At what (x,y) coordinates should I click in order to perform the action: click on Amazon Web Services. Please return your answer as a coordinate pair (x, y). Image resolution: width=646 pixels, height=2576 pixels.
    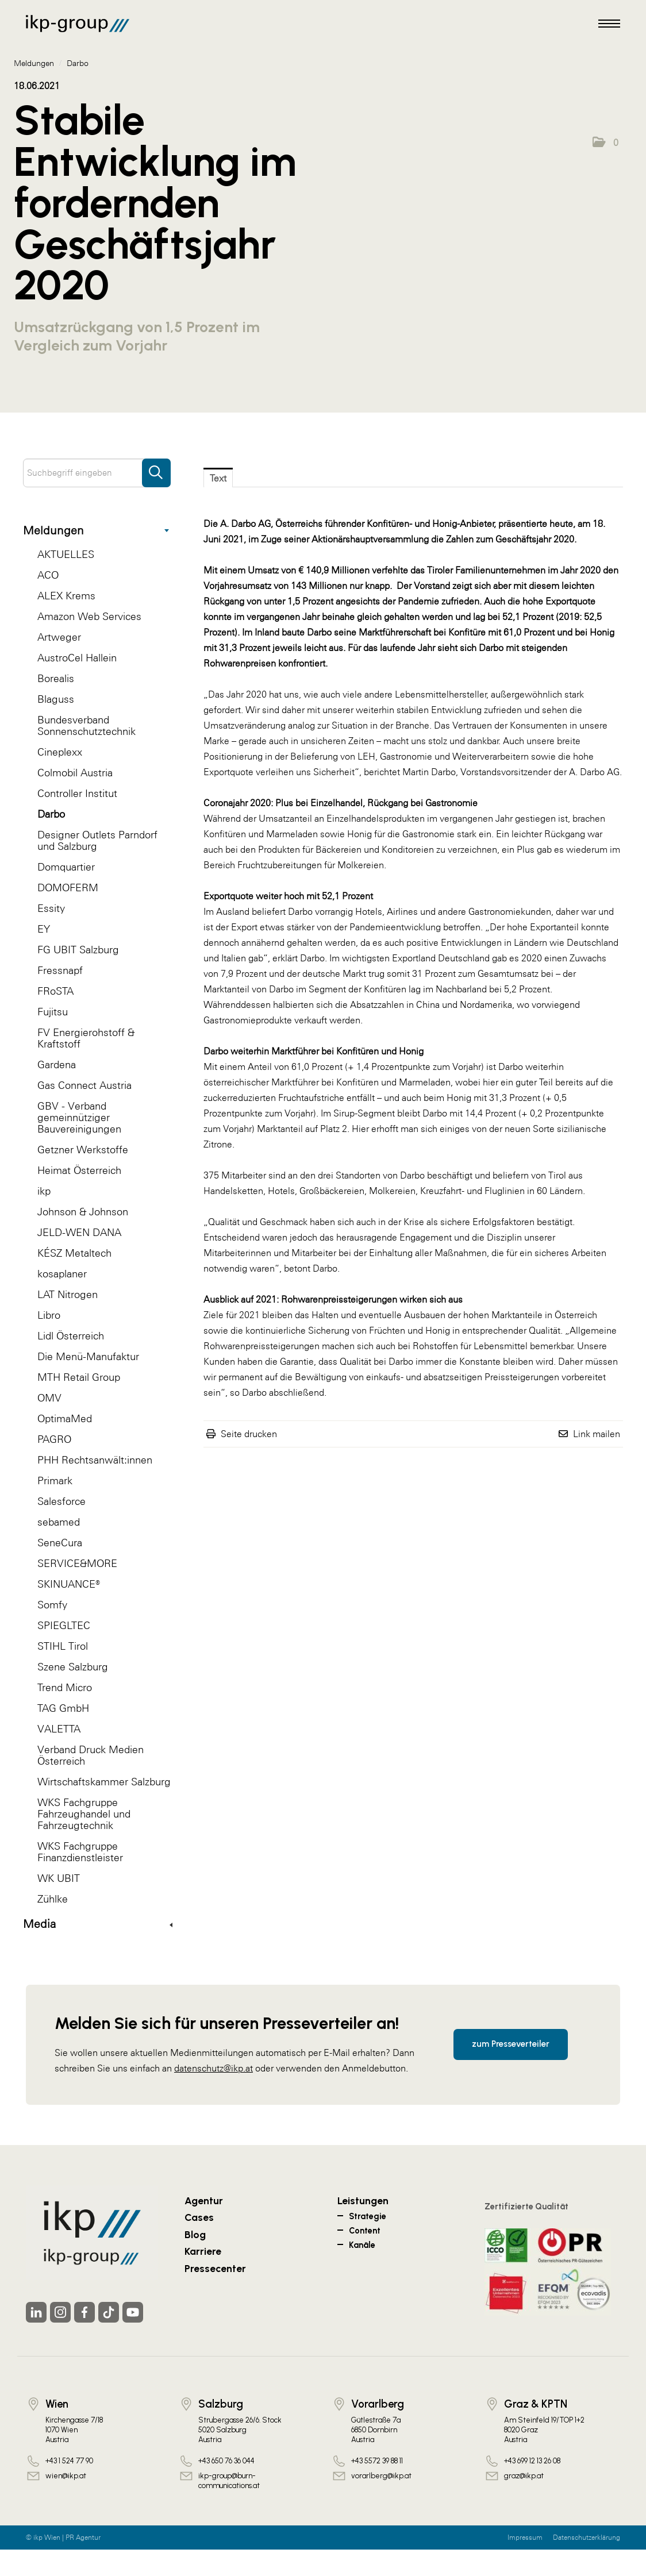
    Looking at the image, I should click on (89, 616).